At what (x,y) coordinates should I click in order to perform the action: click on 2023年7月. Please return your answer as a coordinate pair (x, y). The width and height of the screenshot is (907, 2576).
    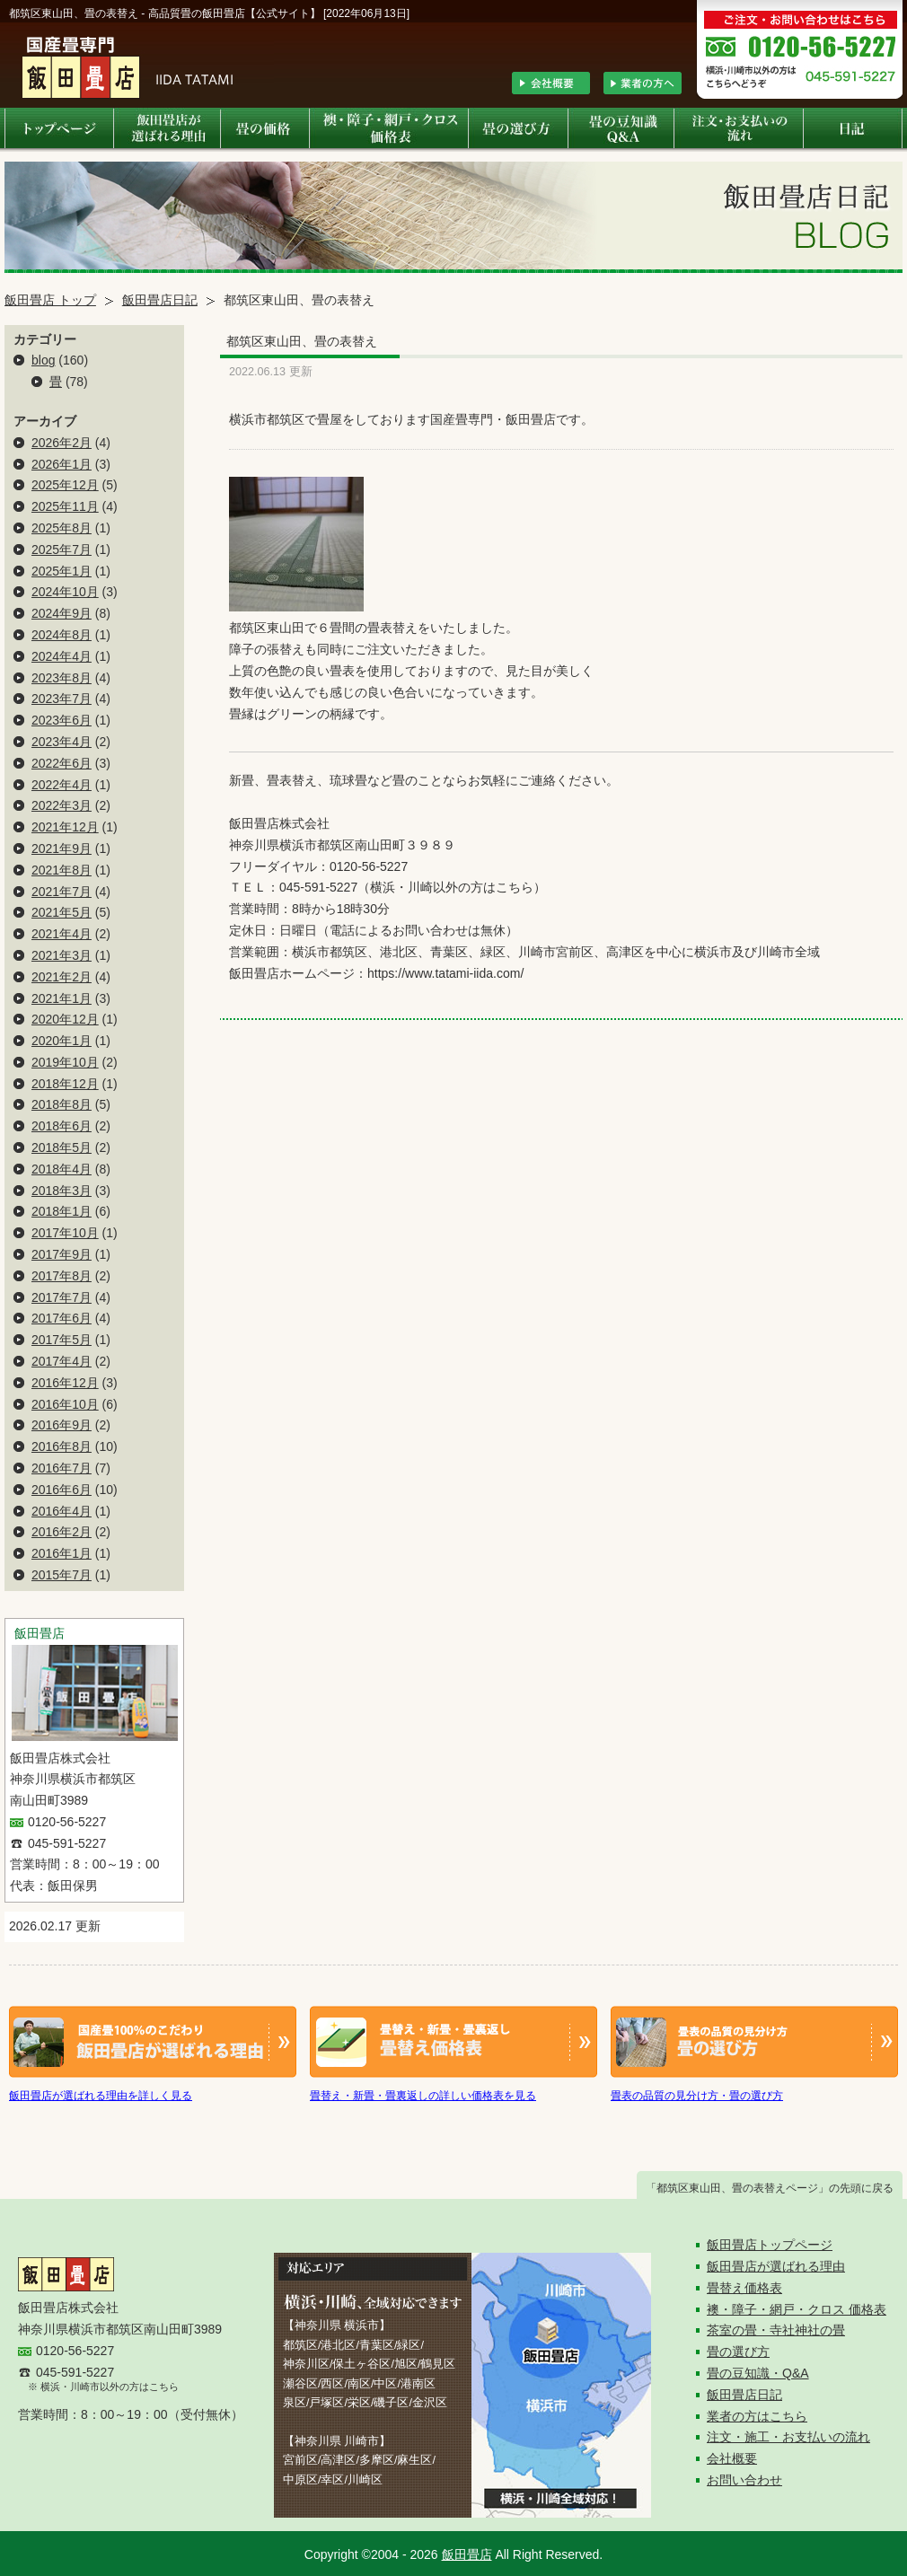
    Looking at the image, I should click on (61, 698).